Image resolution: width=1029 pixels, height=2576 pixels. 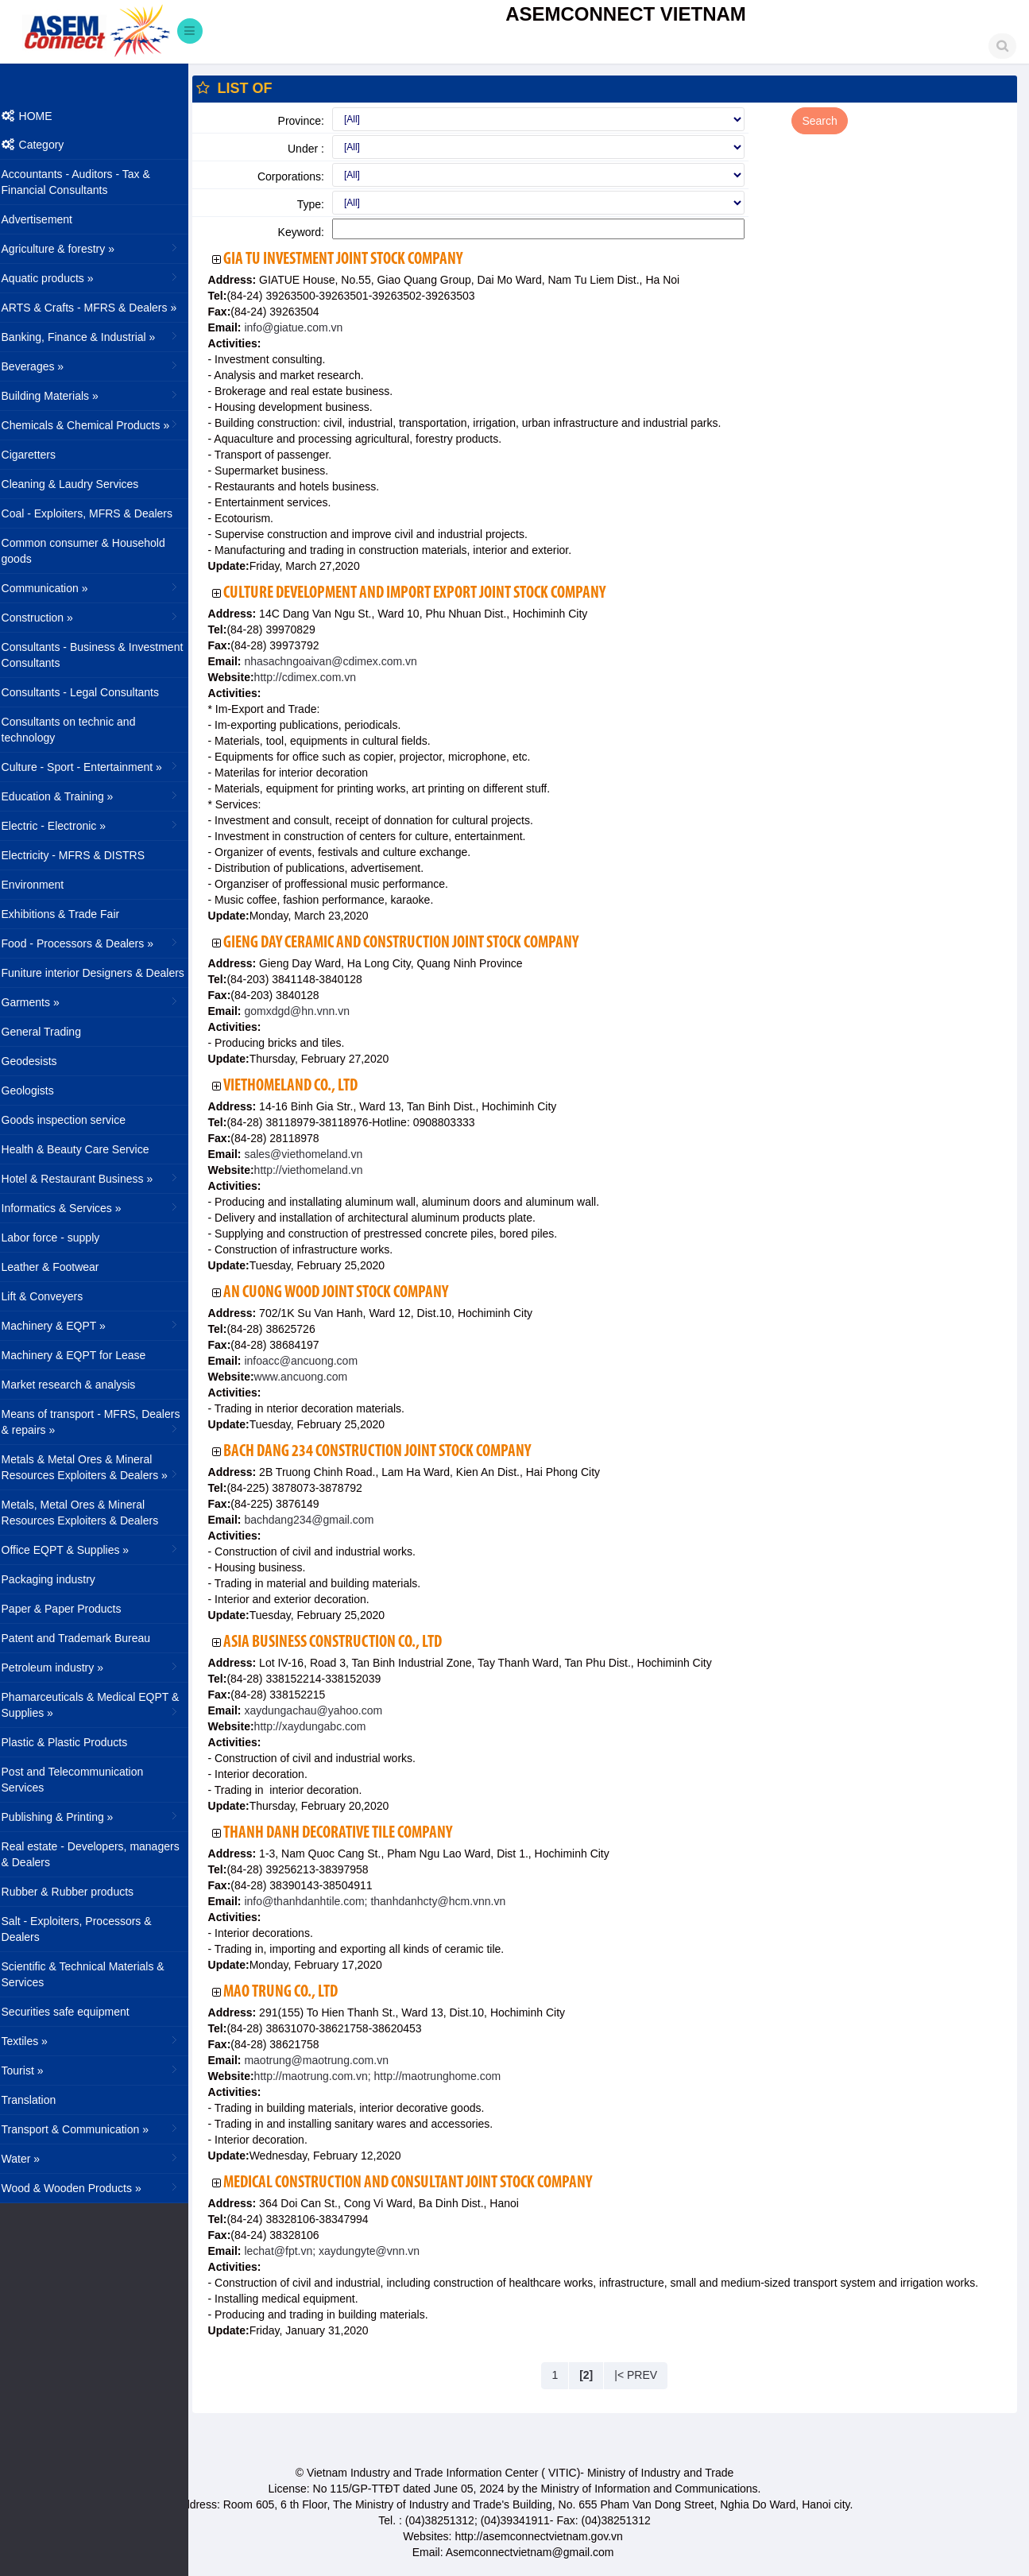 I want to click on www.ancuong.com, so click(x=311, y=1376).